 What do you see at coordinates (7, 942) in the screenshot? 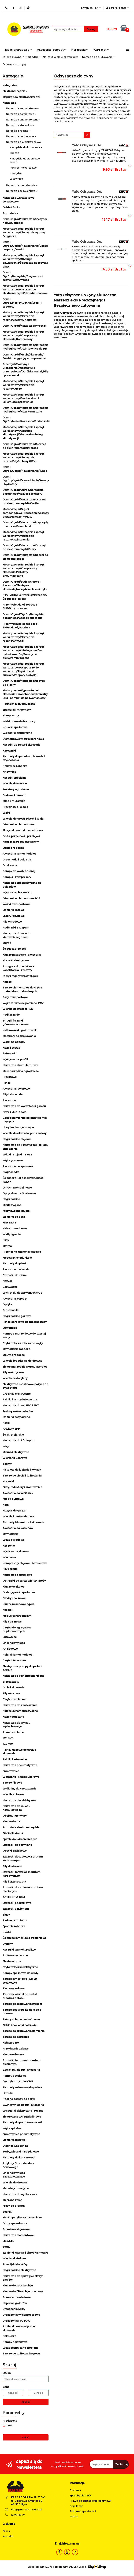
I see `Ogród` at bounding box center [7, 942].